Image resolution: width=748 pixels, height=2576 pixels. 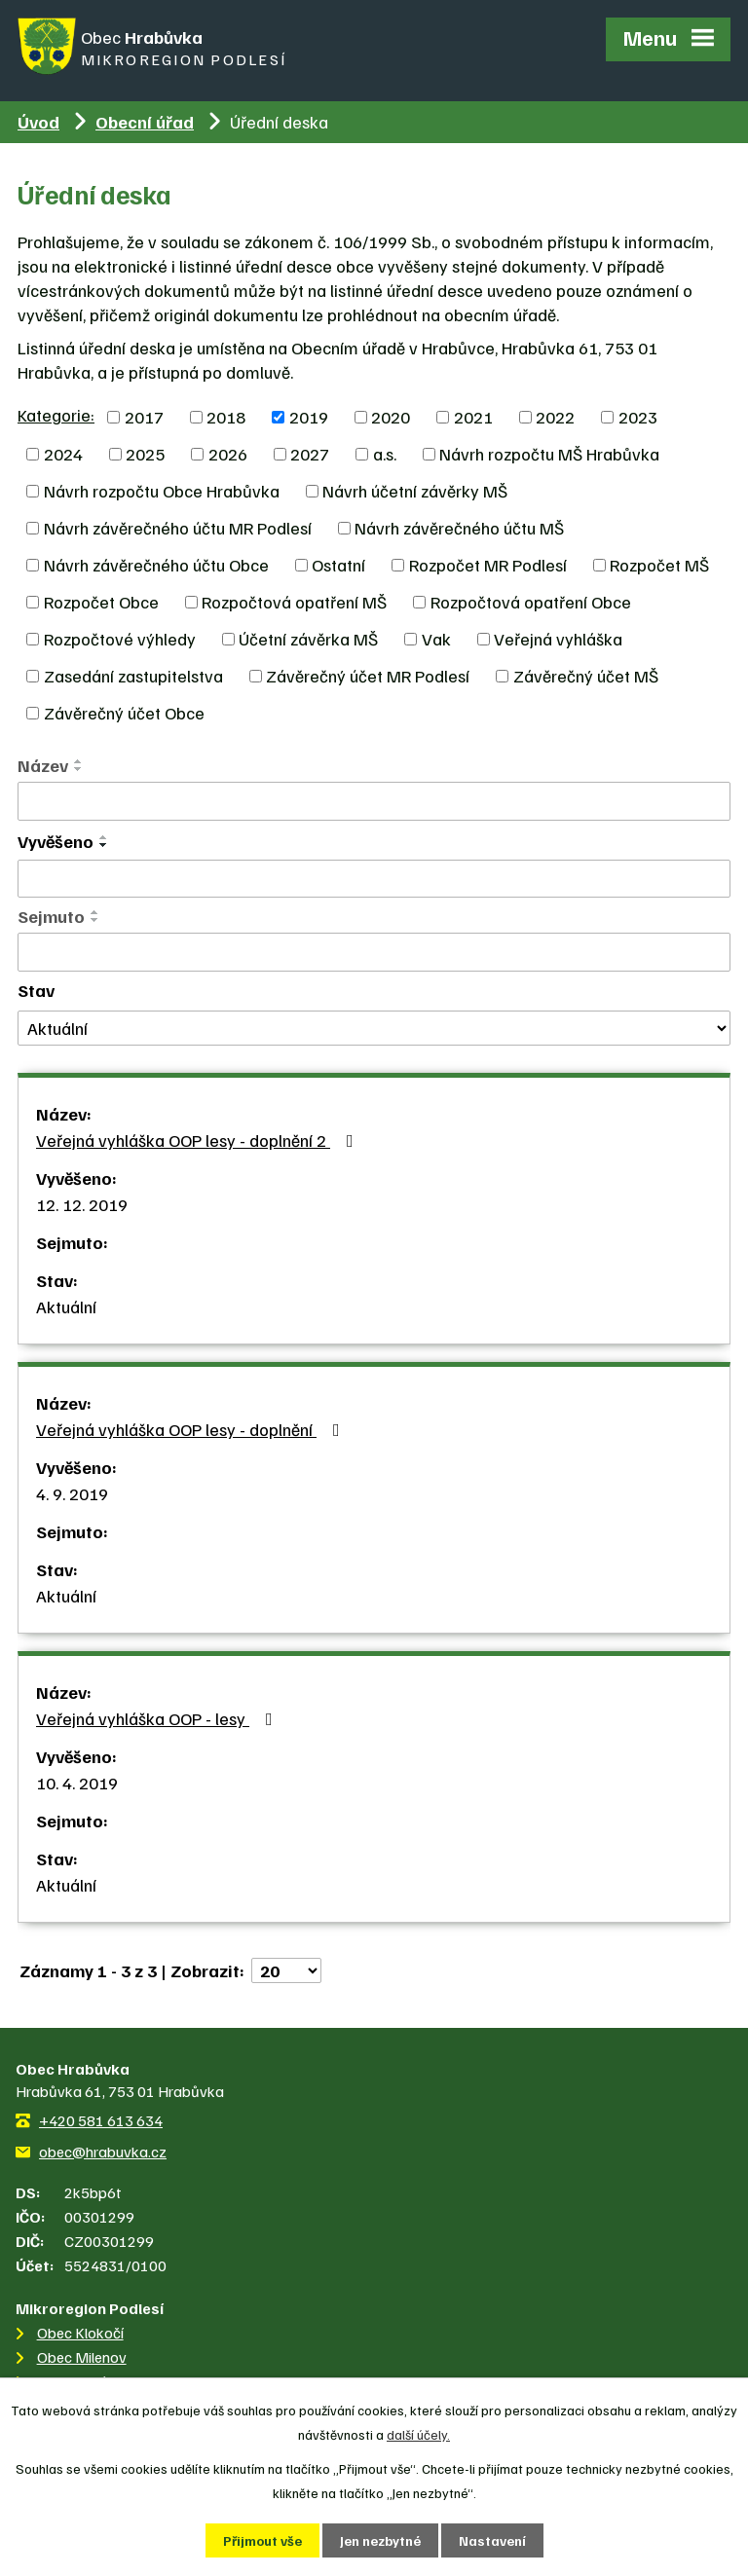 I want to click on Úvod, so click(x=38, y=121).